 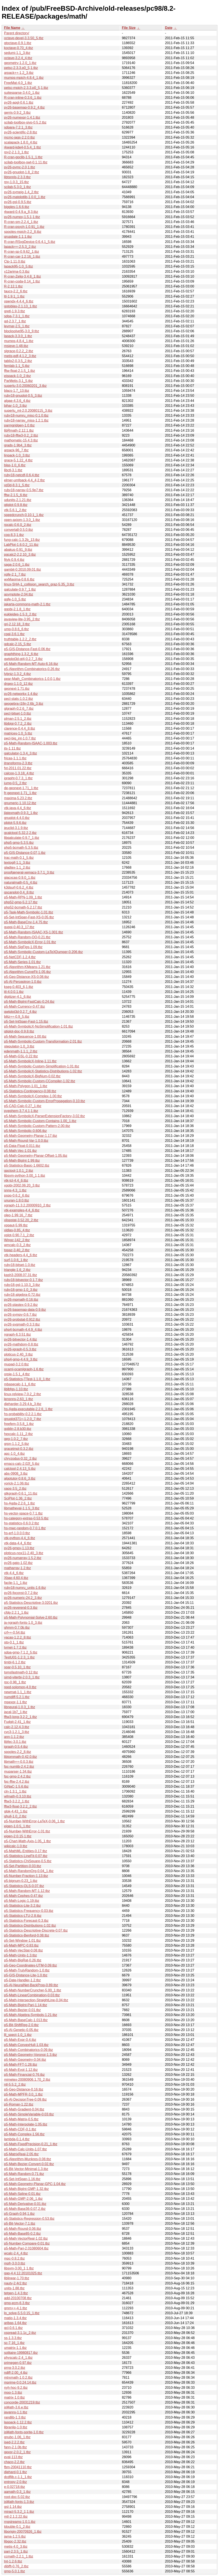 What do you see at coordinates (26, 2045) in the screenshot?
I see `p5-Math-ConvexHull-1.03.tbz` at bounding box center [26, 2045].